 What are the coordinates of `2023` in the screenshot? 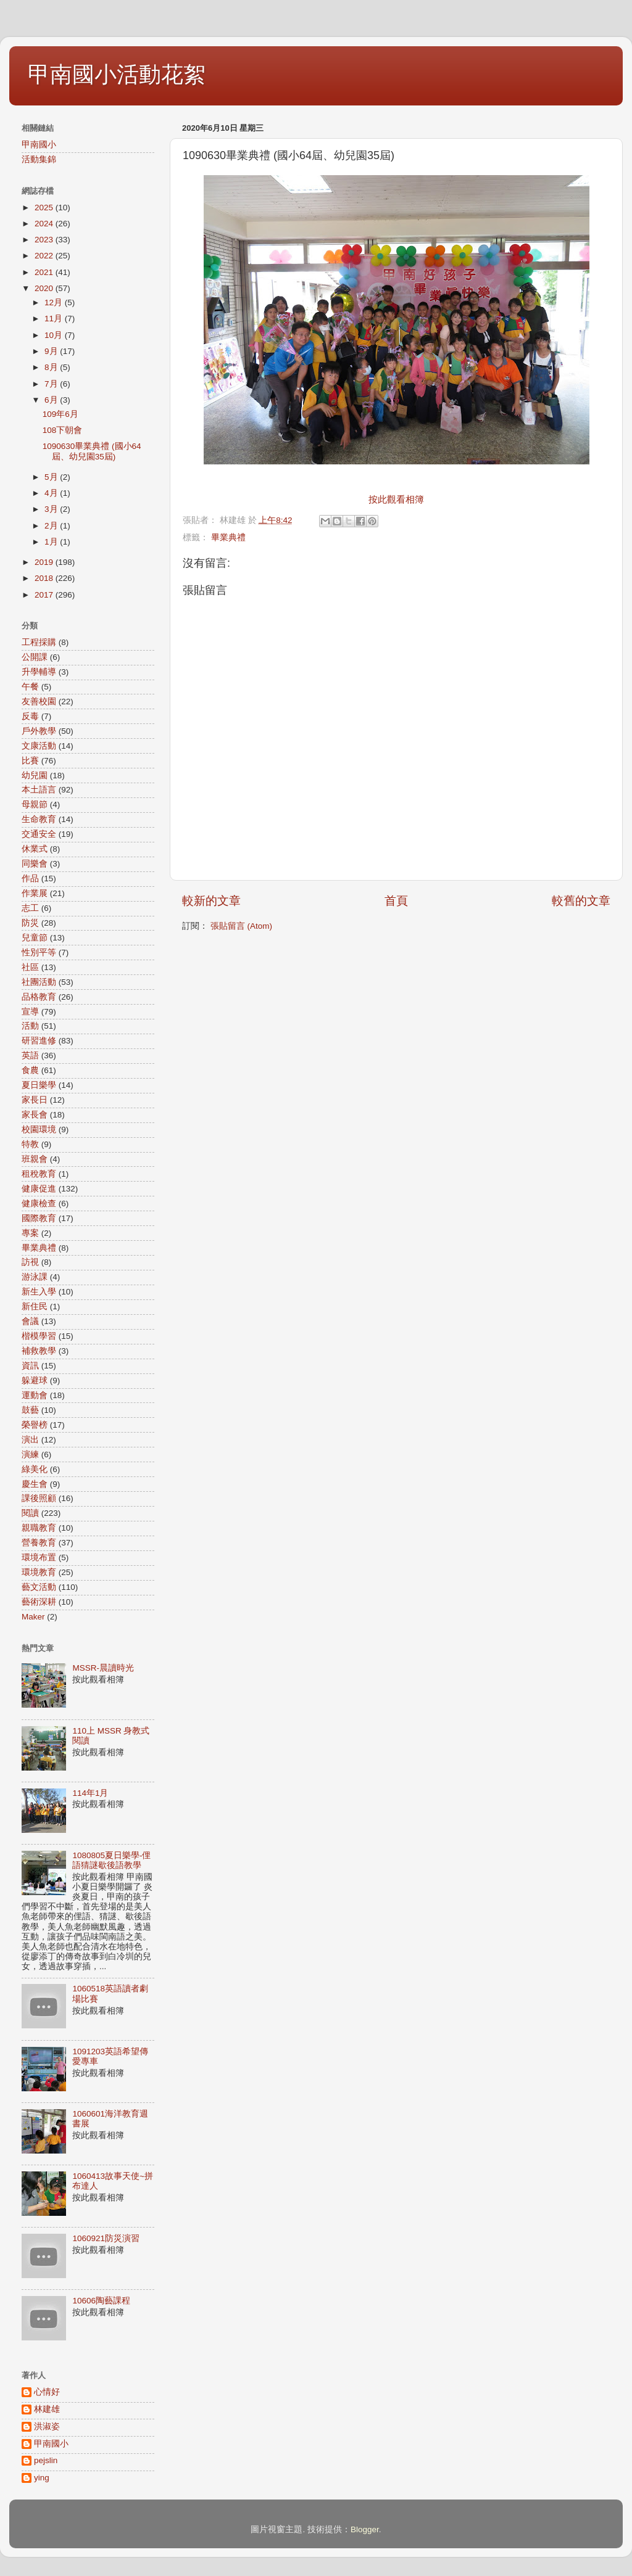 It's located at (45, 239).